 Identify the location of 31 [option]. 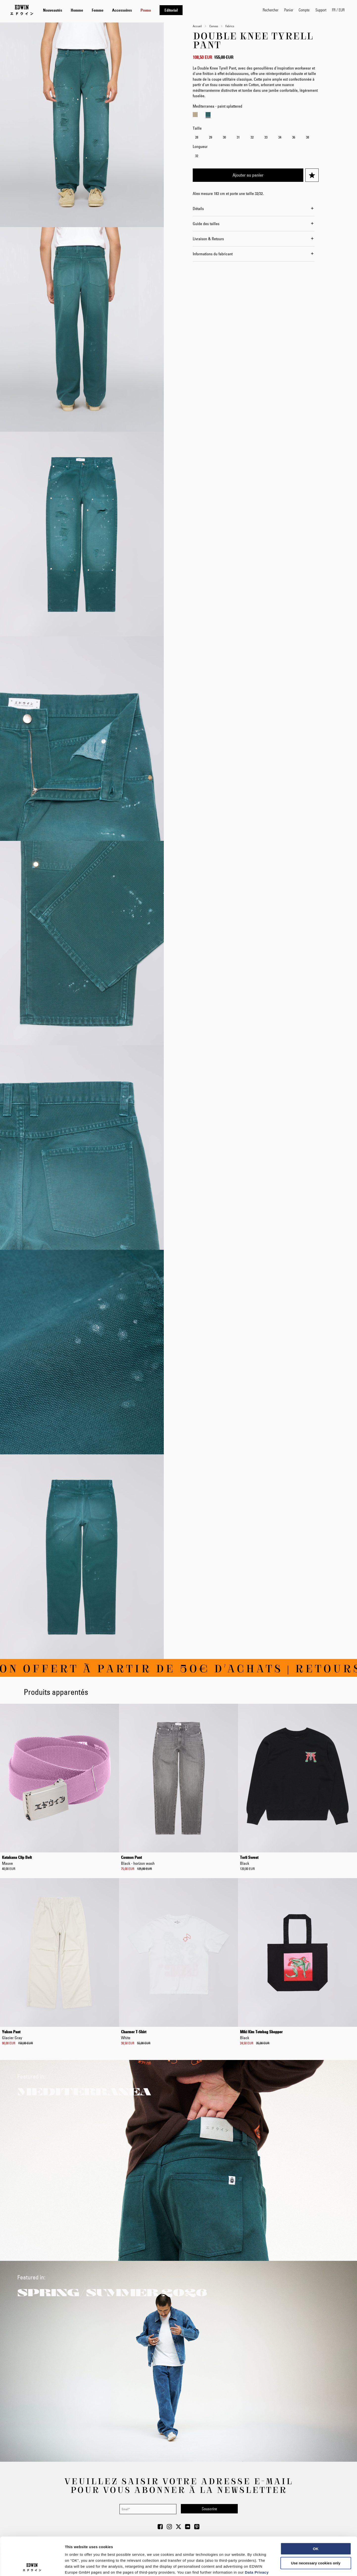
(238, 137).